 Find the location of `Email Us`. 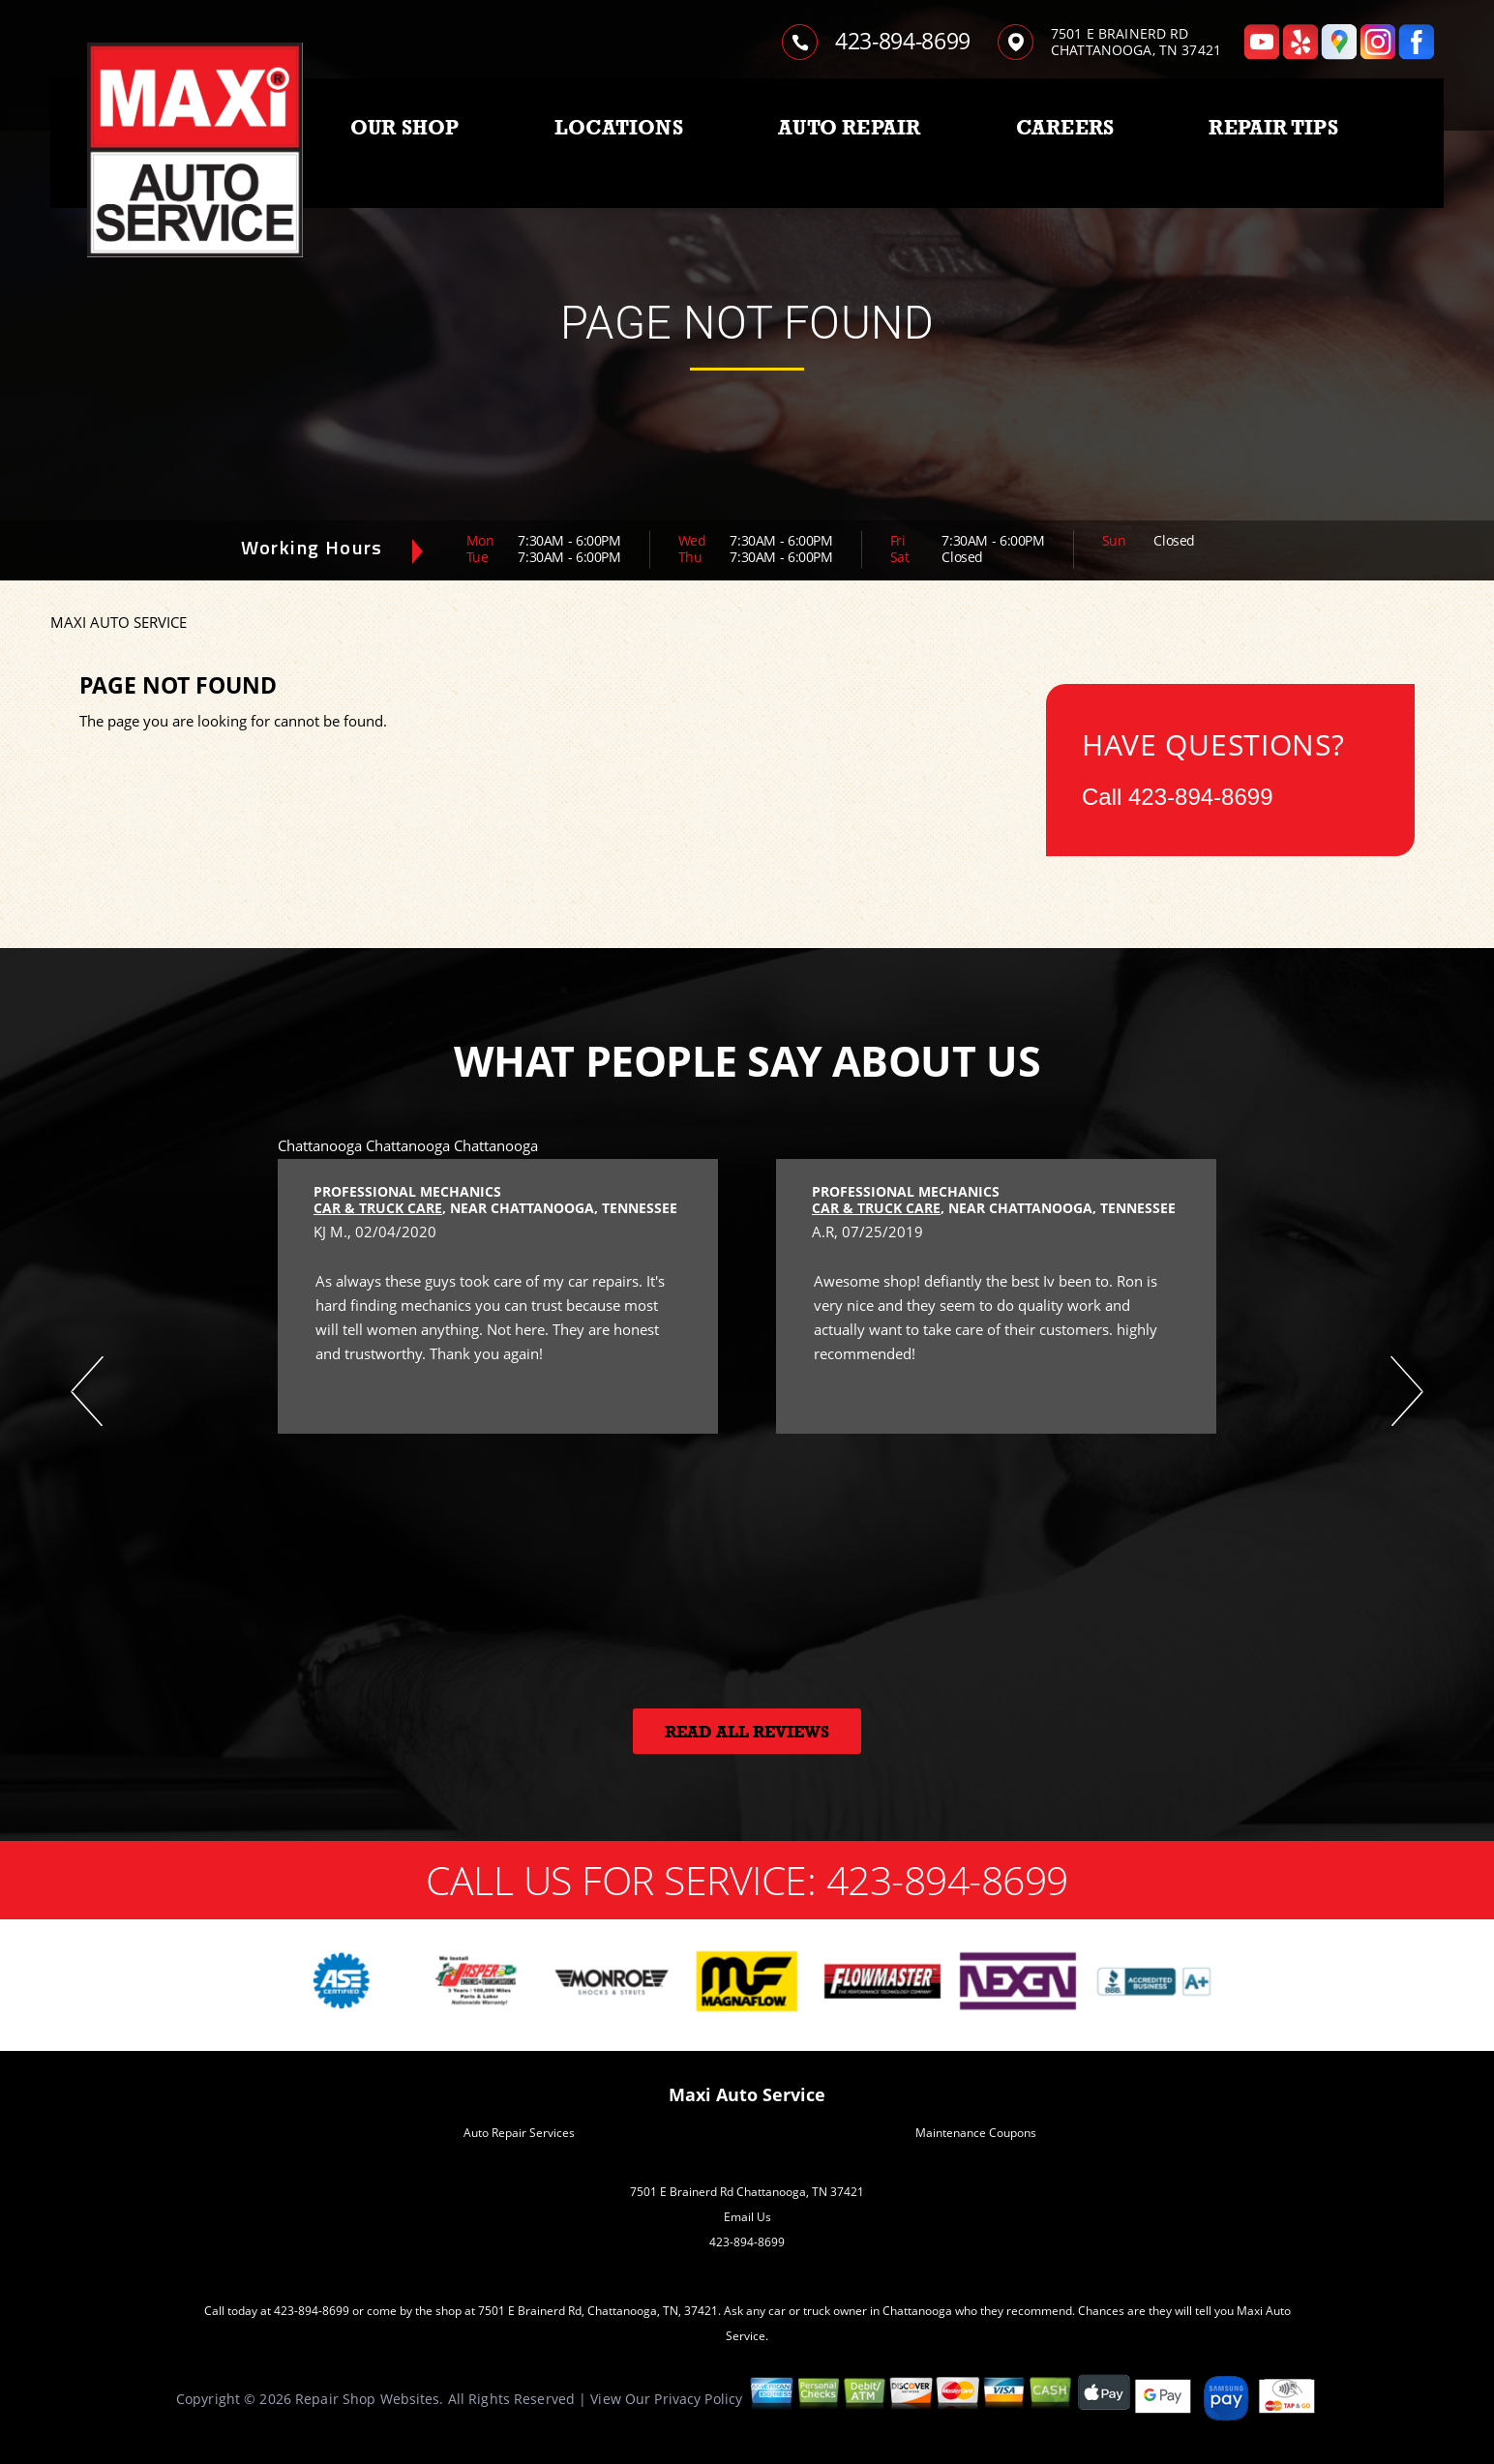

Email Us is located at coordinates (747, 2217).